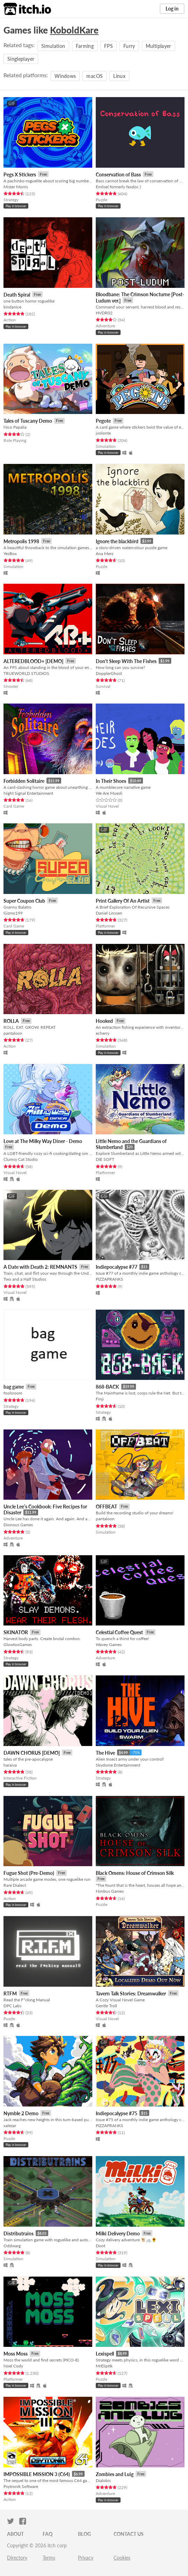 The image size is (188, 2576). I want to click on Contact us, so click(129, 2534).